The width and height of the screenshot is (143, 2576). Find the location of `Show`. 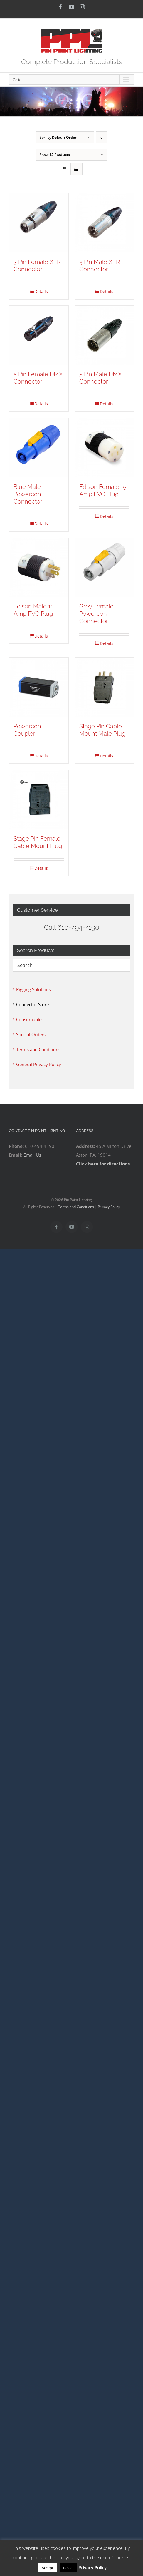

Show is located at coordinates (55, 154).